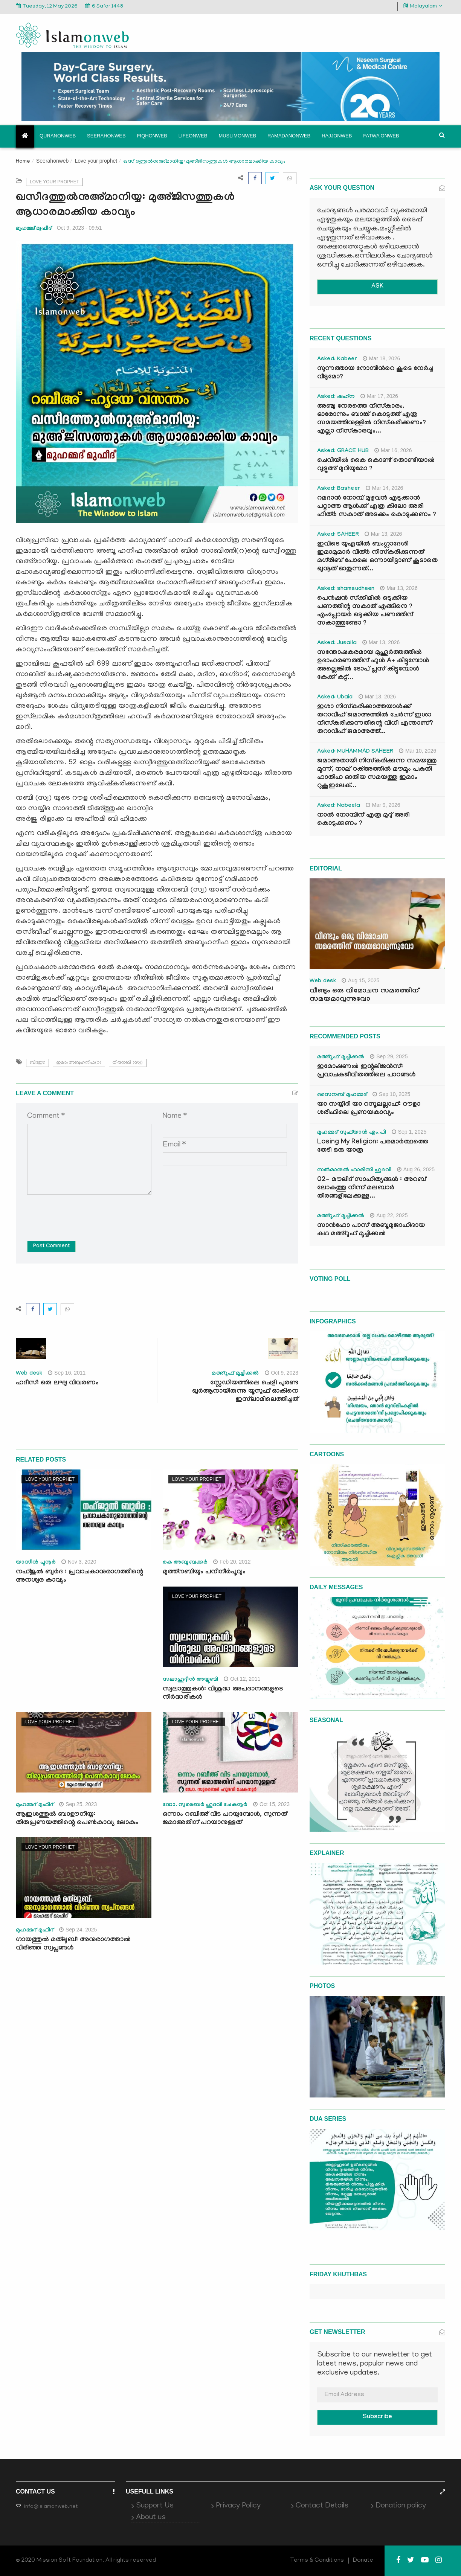  What do you see at coordinates (355, 751) in the screenshot?
I see `Asked: MUHAMMAD SAHEER` at bounding box center [355, 751].